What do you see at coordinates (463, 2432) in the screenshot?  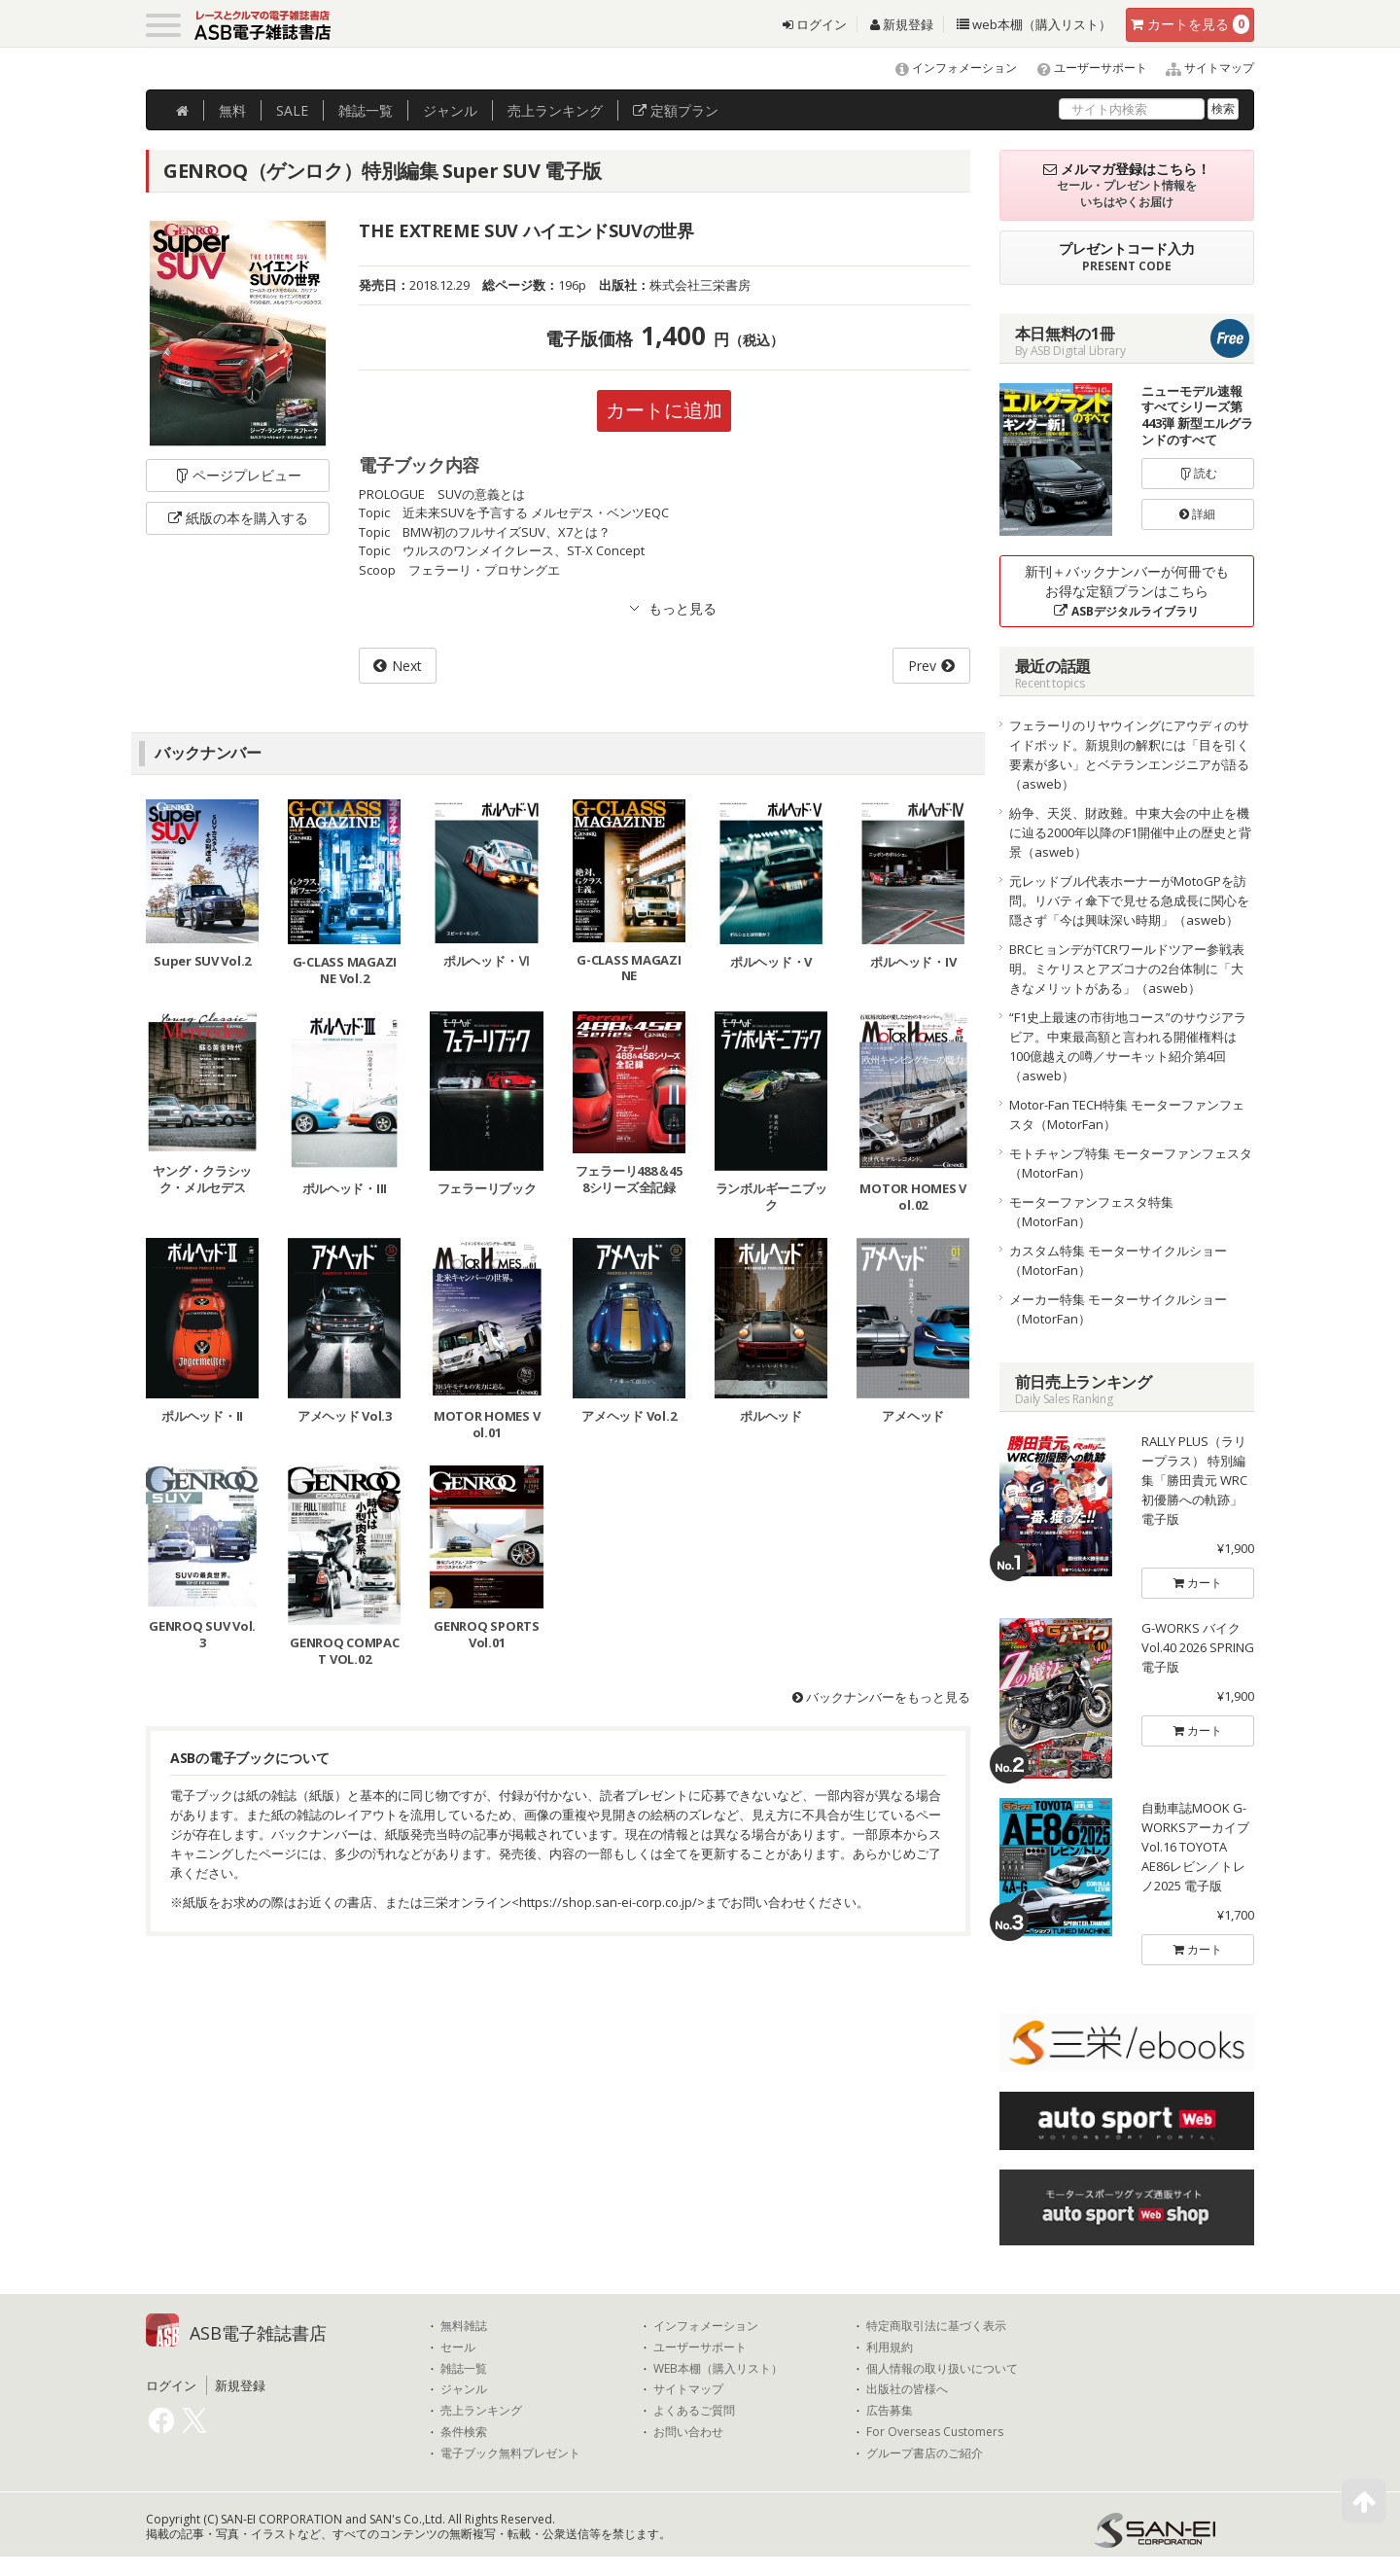 I see `条件検索` at bounding box center [463, 2432].